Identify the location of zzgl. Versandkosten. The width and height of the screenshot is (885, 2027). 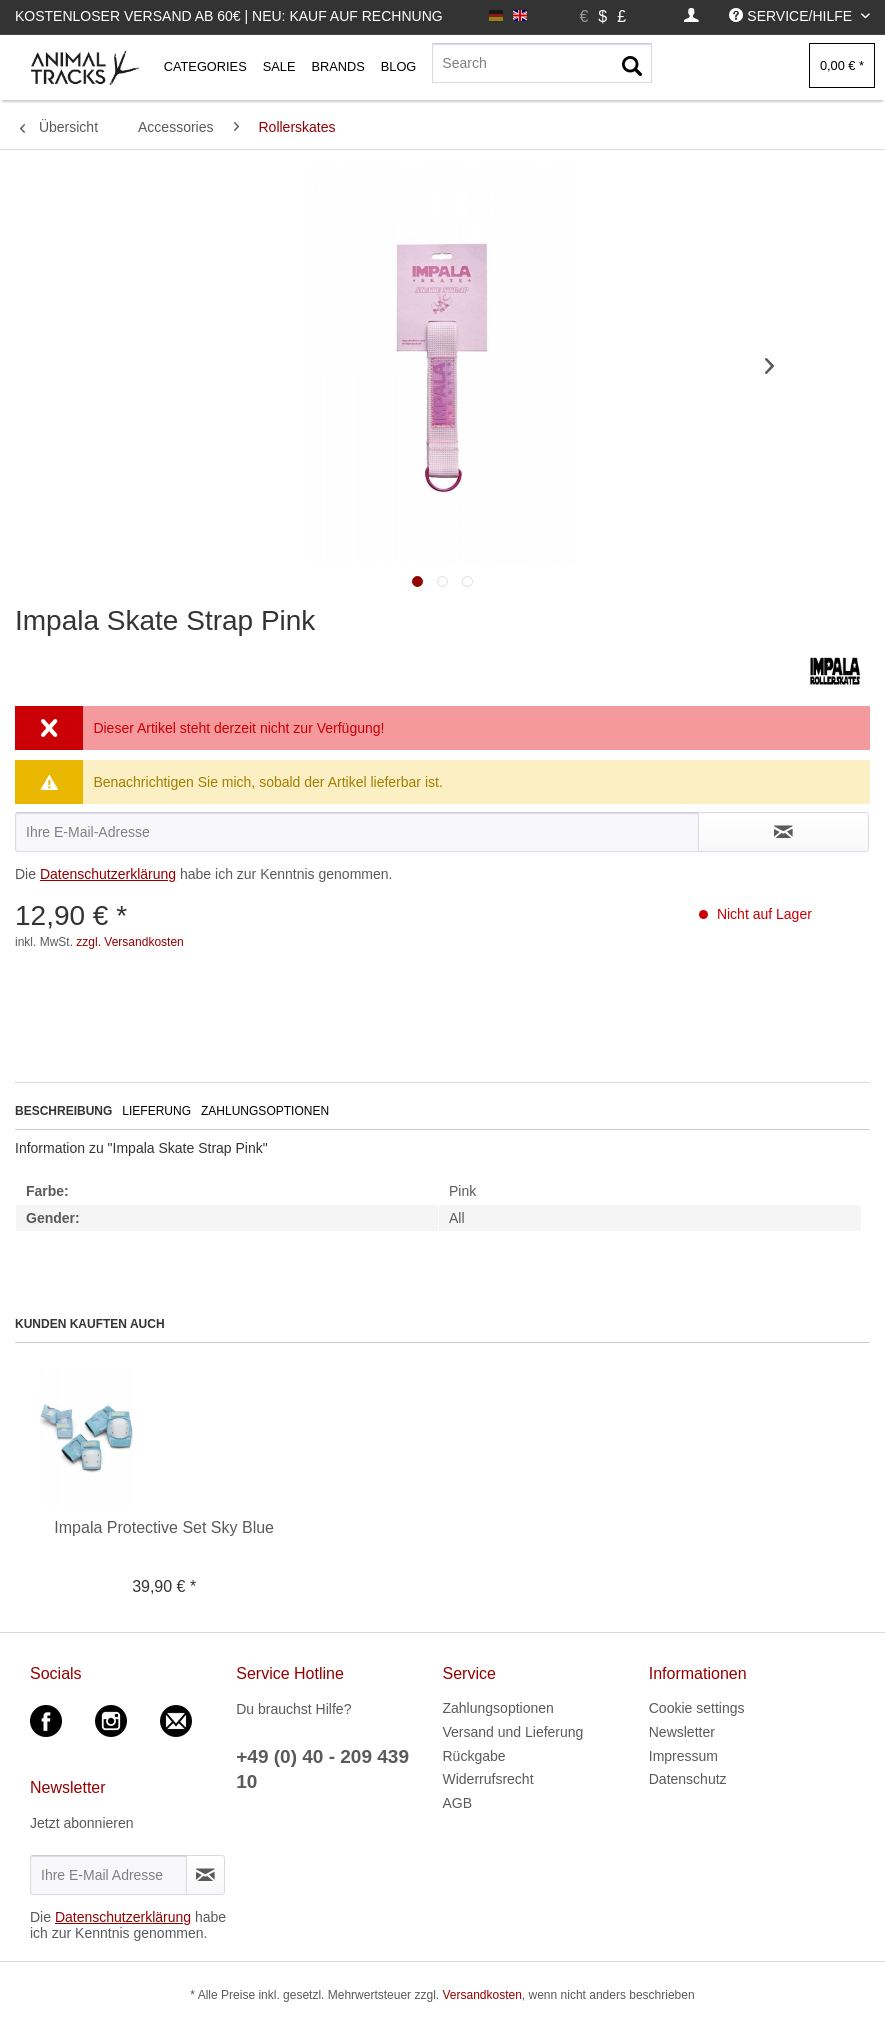
(129, 942).